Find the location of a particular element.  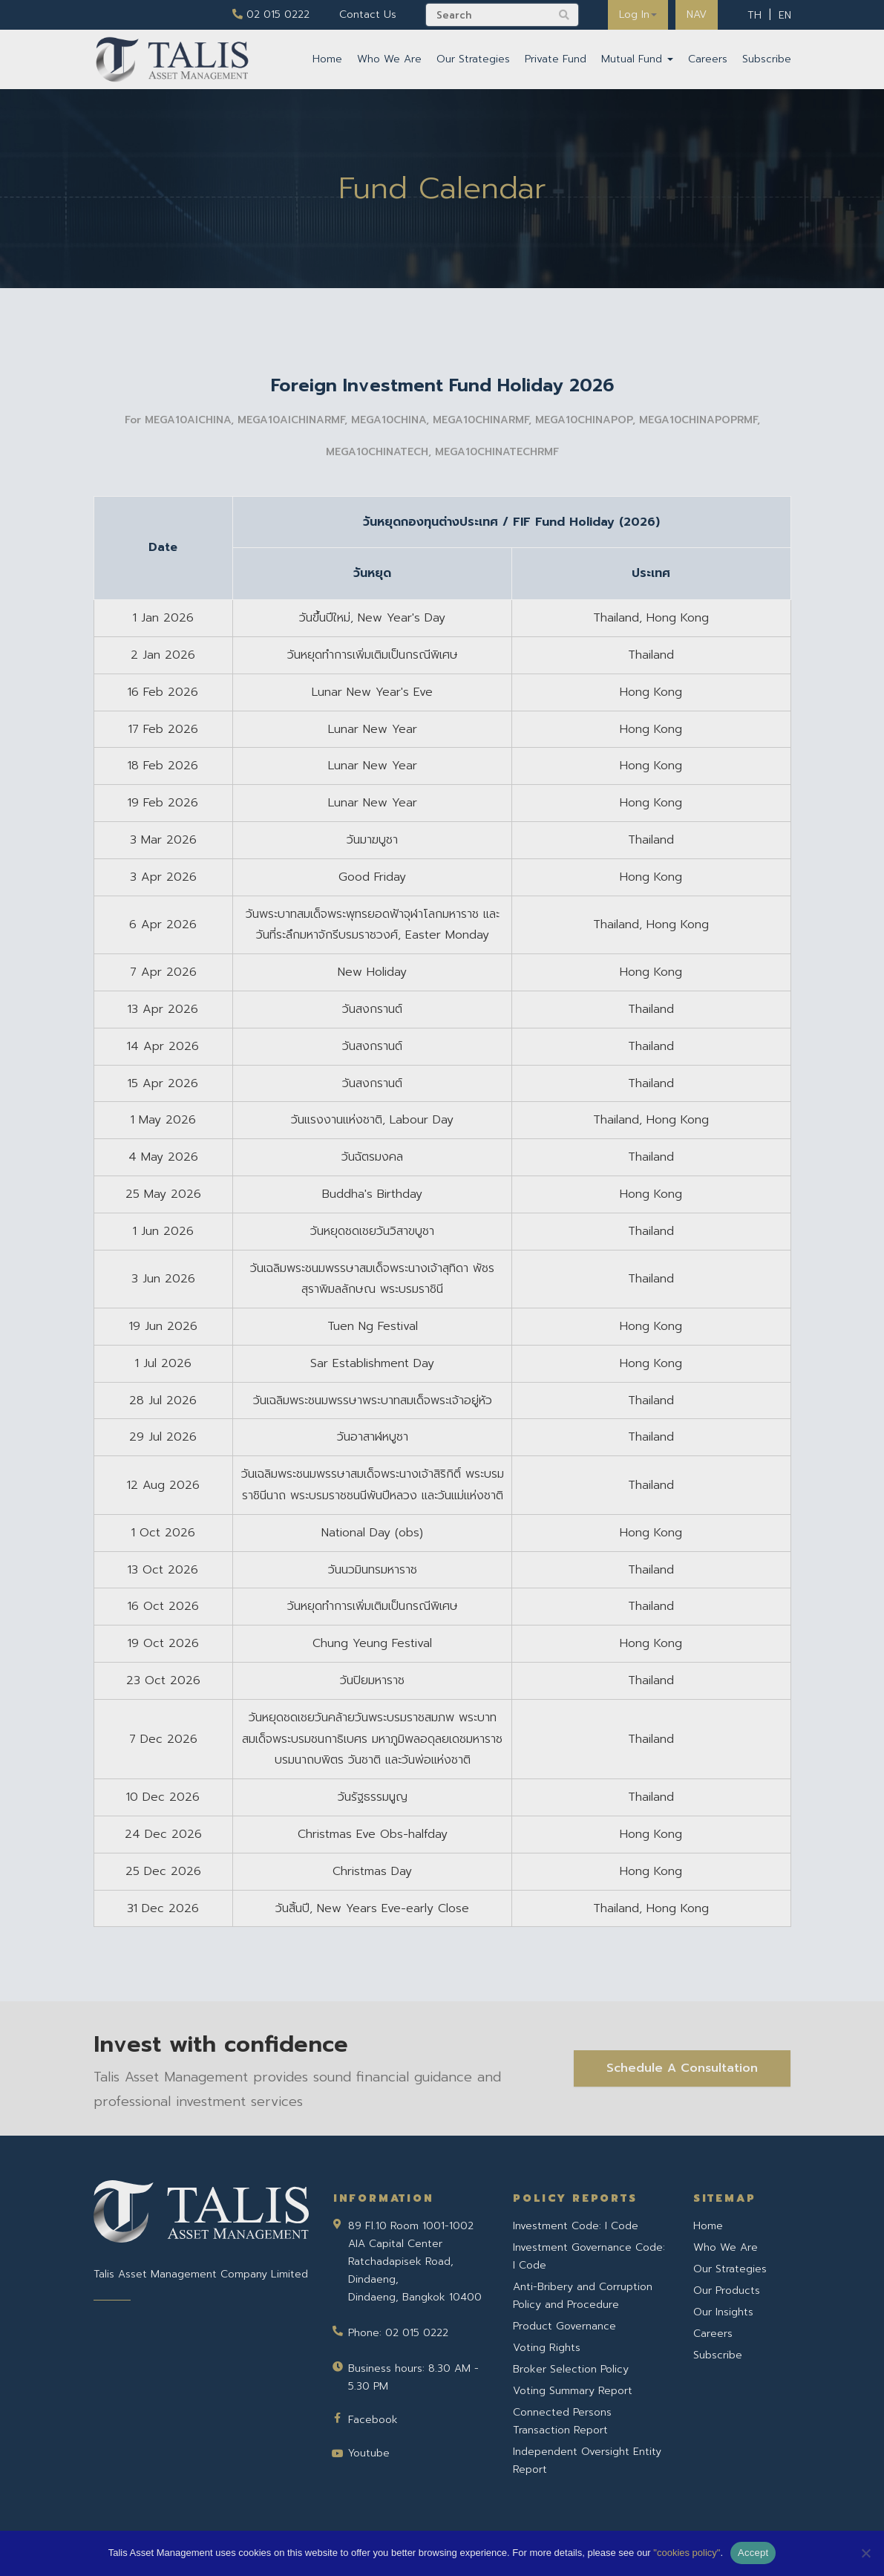

Facebook is located at coordinates (373, 2419).